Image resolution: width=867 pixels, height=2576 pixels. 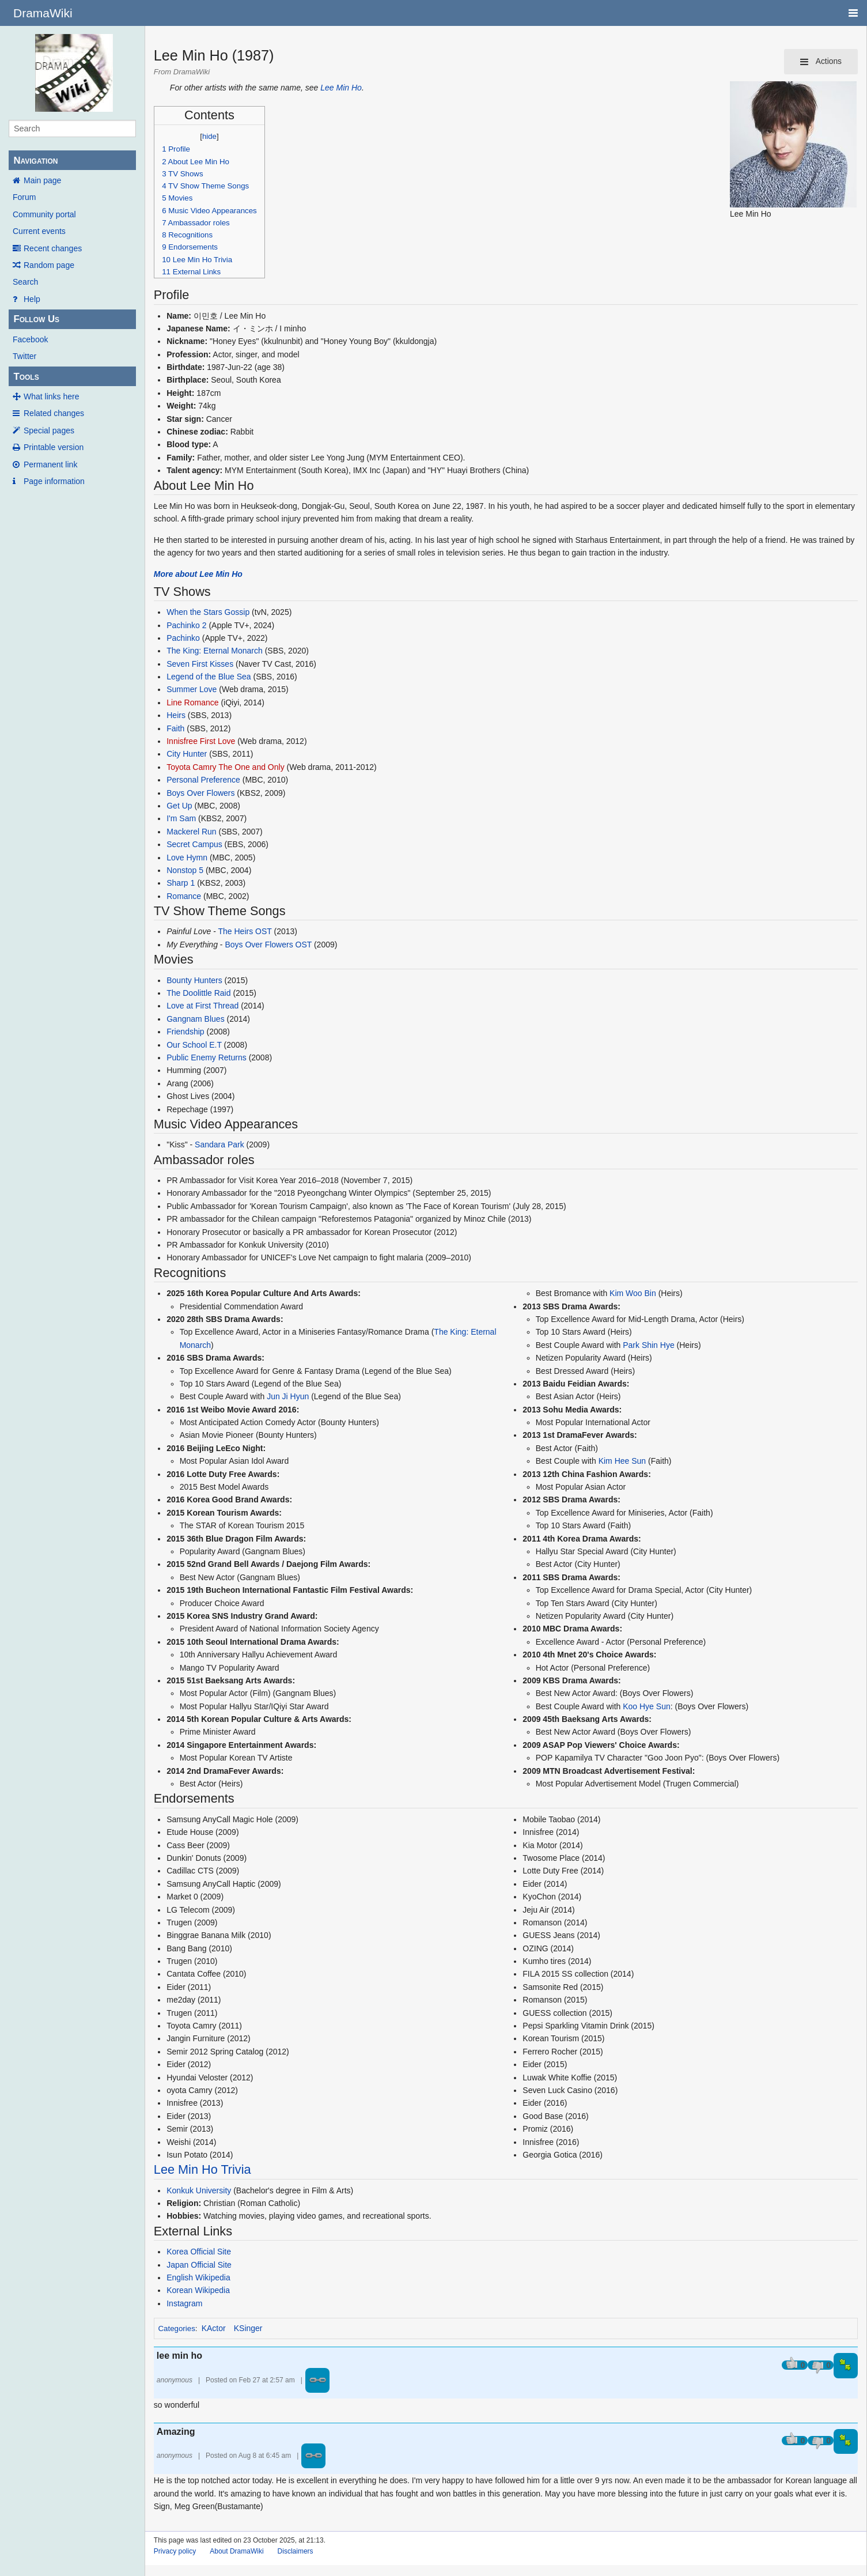 I want to click on Disclaimers, so click(x=295, y=2551).